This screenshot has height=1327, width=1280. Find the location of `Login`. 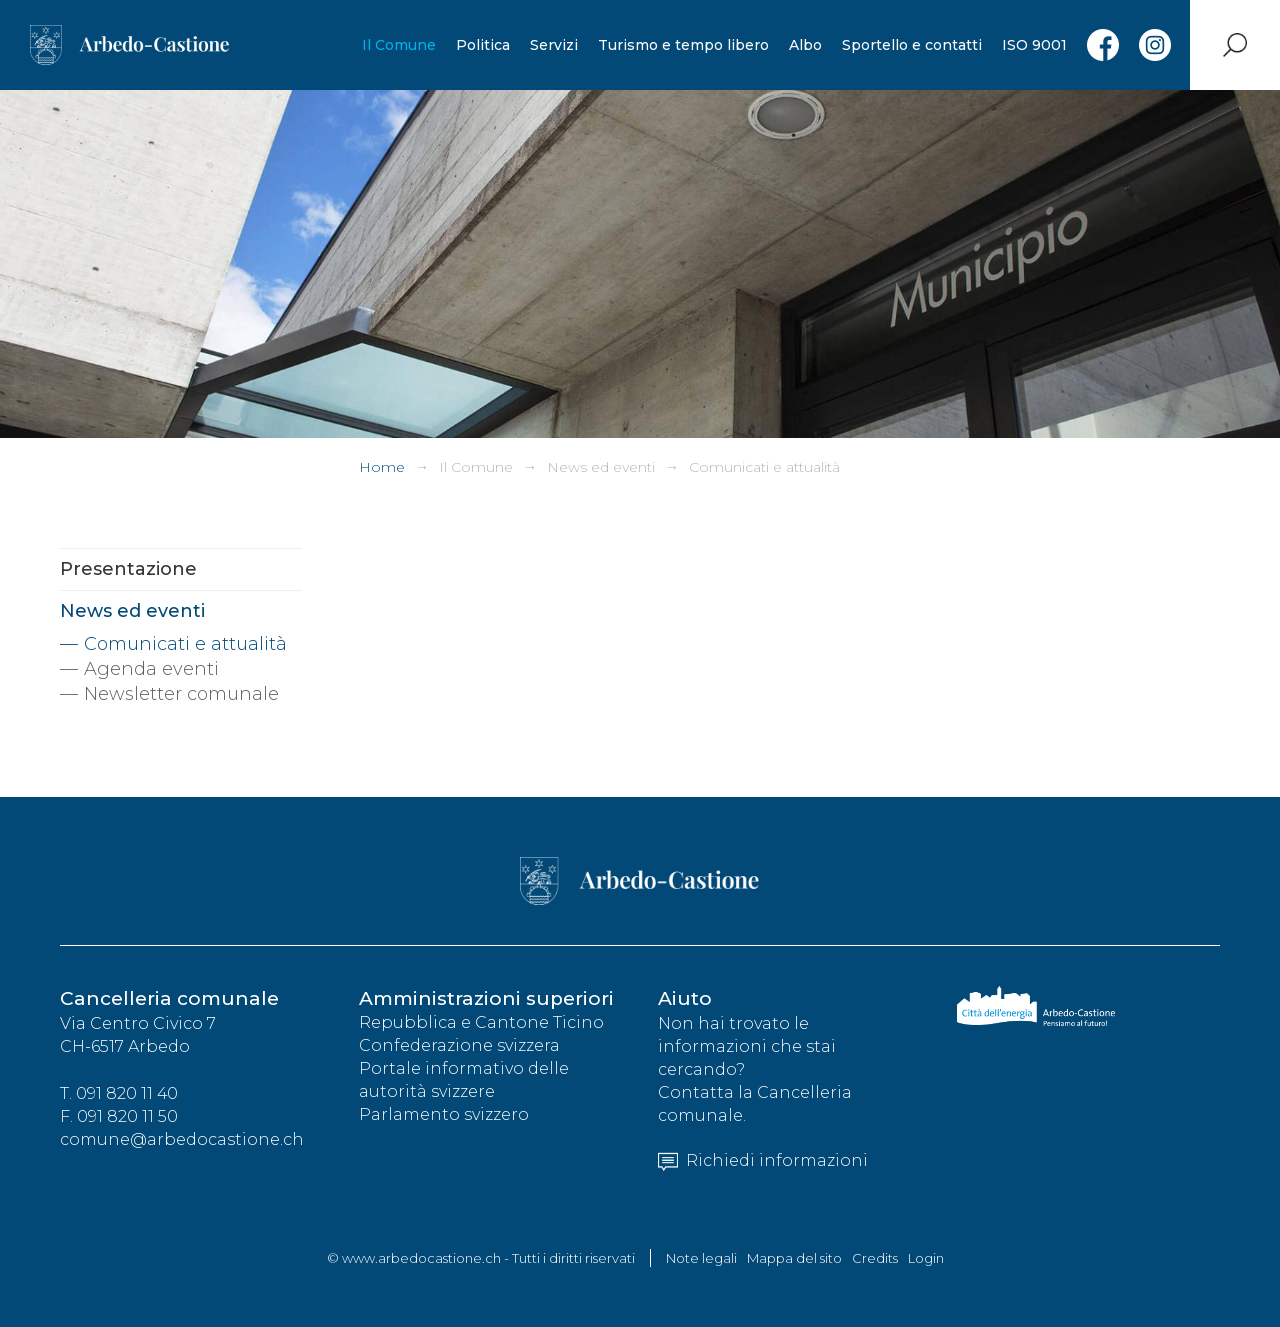

Login is located at coordinates (926, 1258).